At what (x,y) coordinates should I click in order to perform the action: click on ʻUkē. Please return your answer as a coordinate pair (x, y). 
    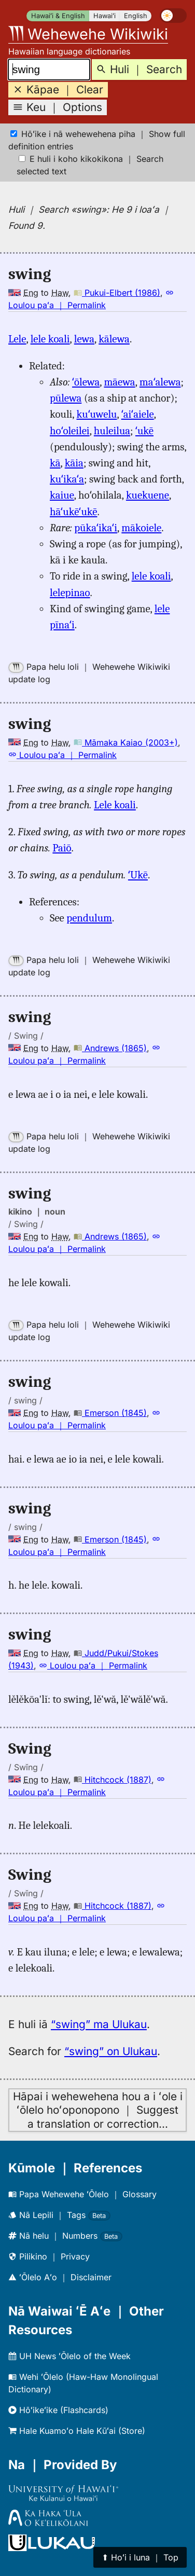
    Looking at the image, I should click on (138, 875).